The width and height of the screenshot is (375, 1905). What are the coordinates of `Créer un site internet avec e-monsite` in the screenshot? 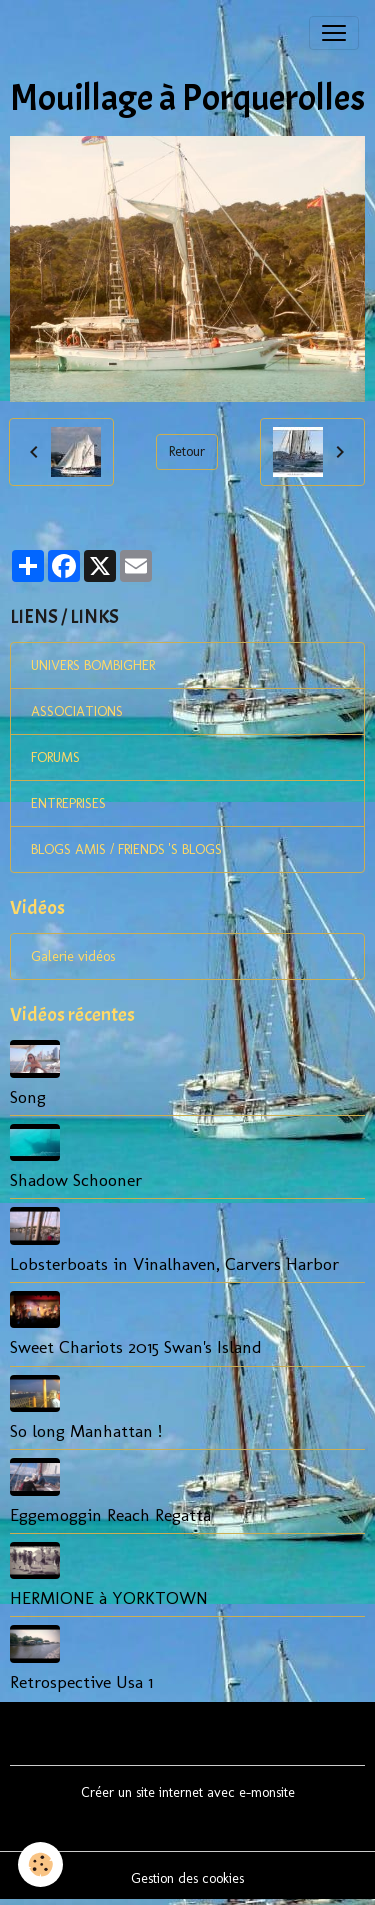 It's located at (188, 1792).